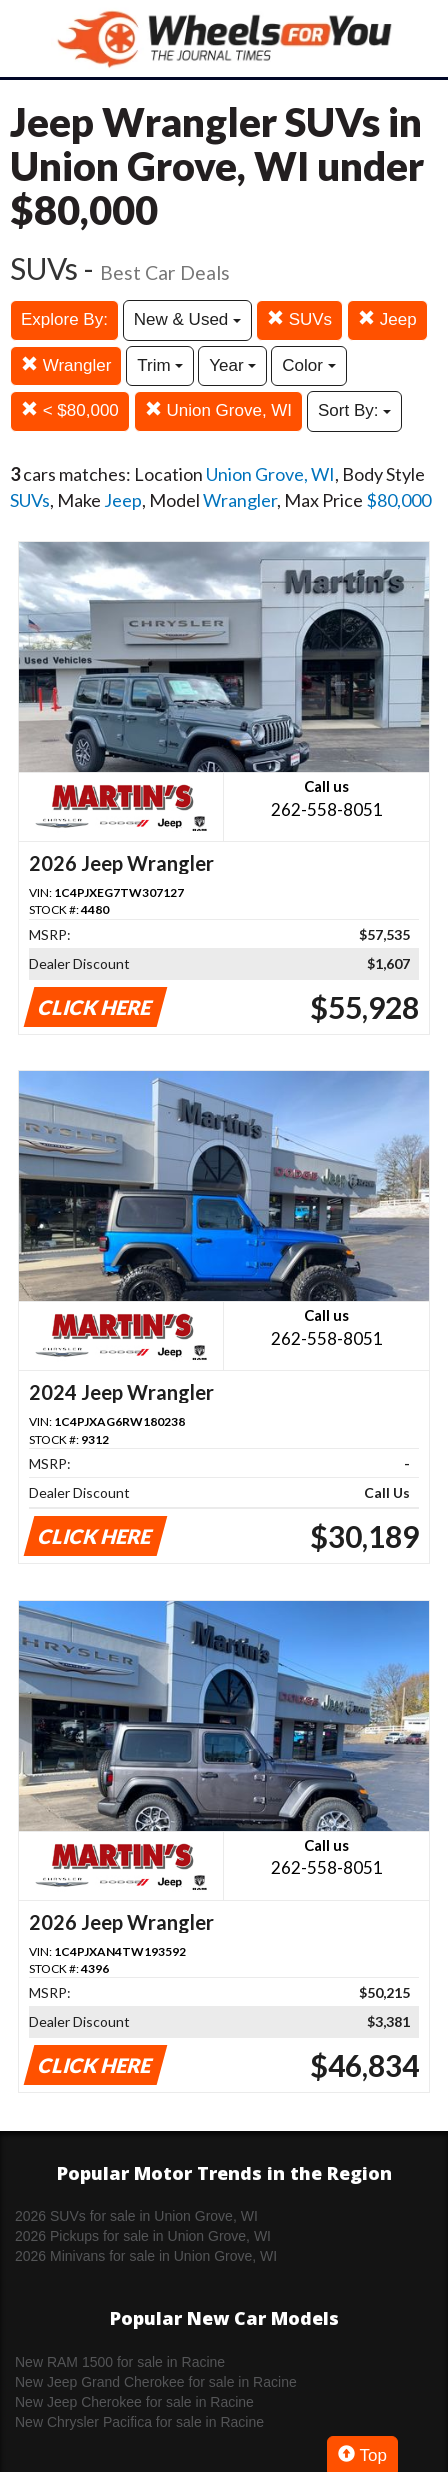  Describe the element at coordinates (232, 365) in the screenshot. I see `Year` at that location.